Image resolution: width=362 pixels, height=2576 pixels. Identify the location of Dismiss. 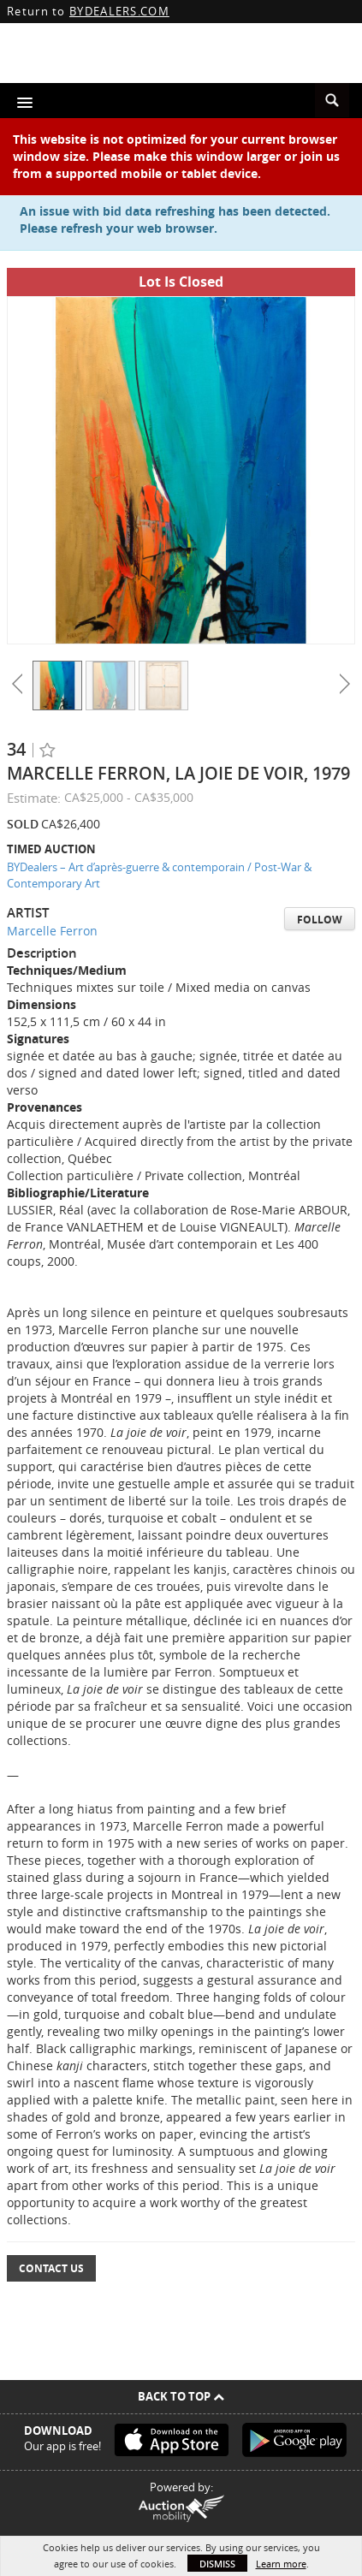
(217, 2563).